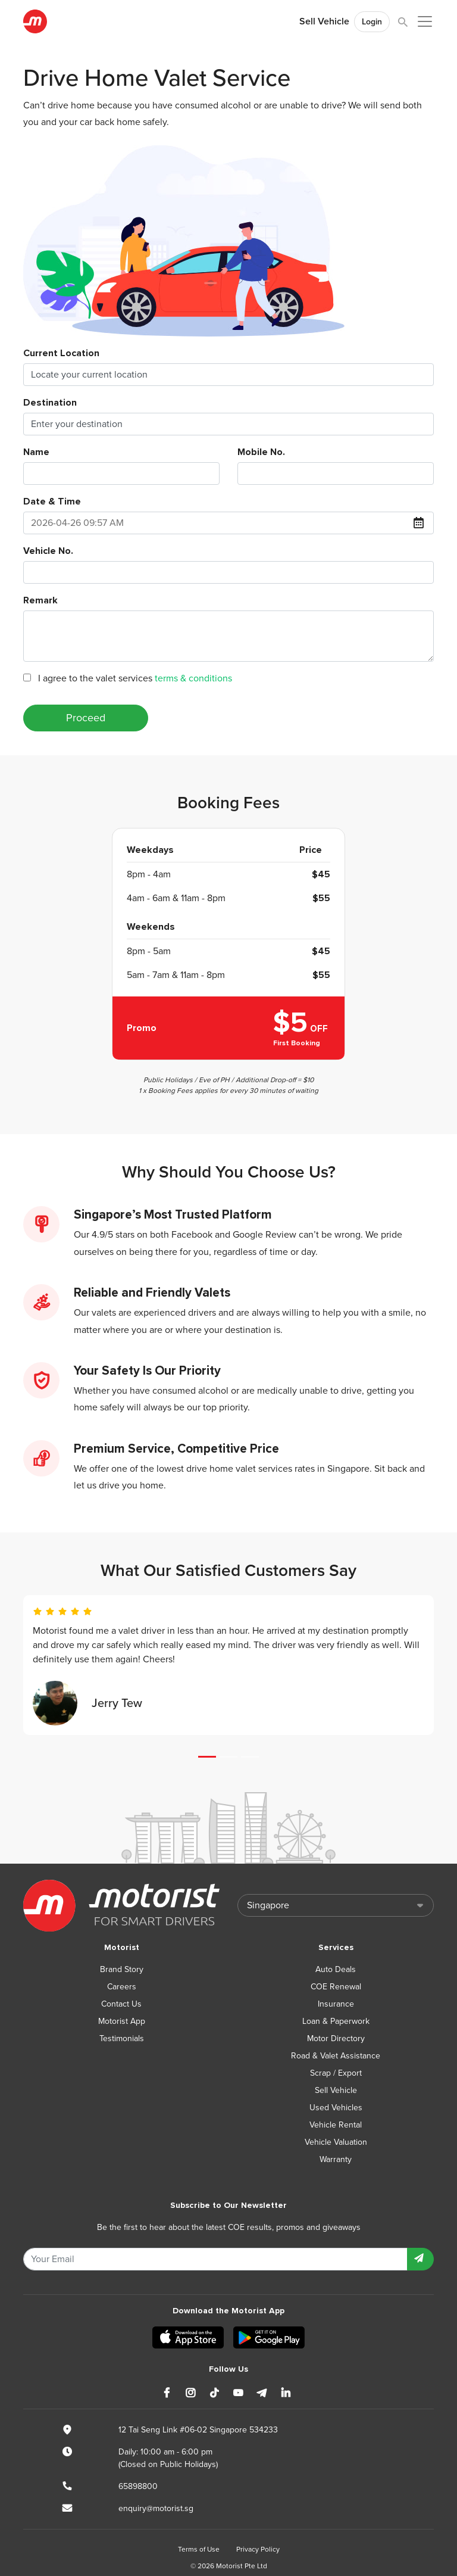  I want to click on Used Vehicles, so click(335, 2107).